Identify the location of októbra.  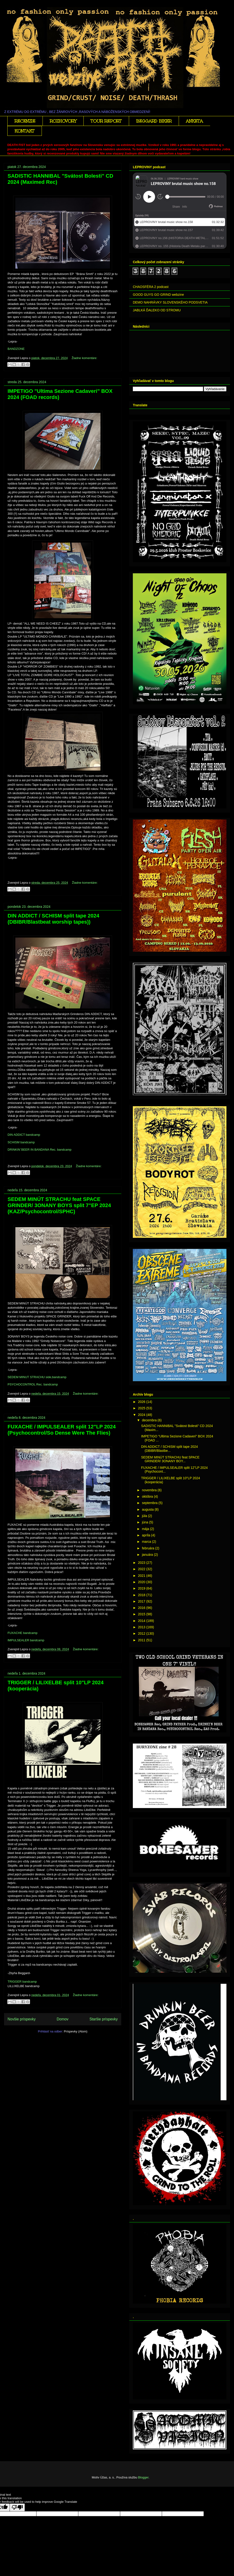
(148, 1496).